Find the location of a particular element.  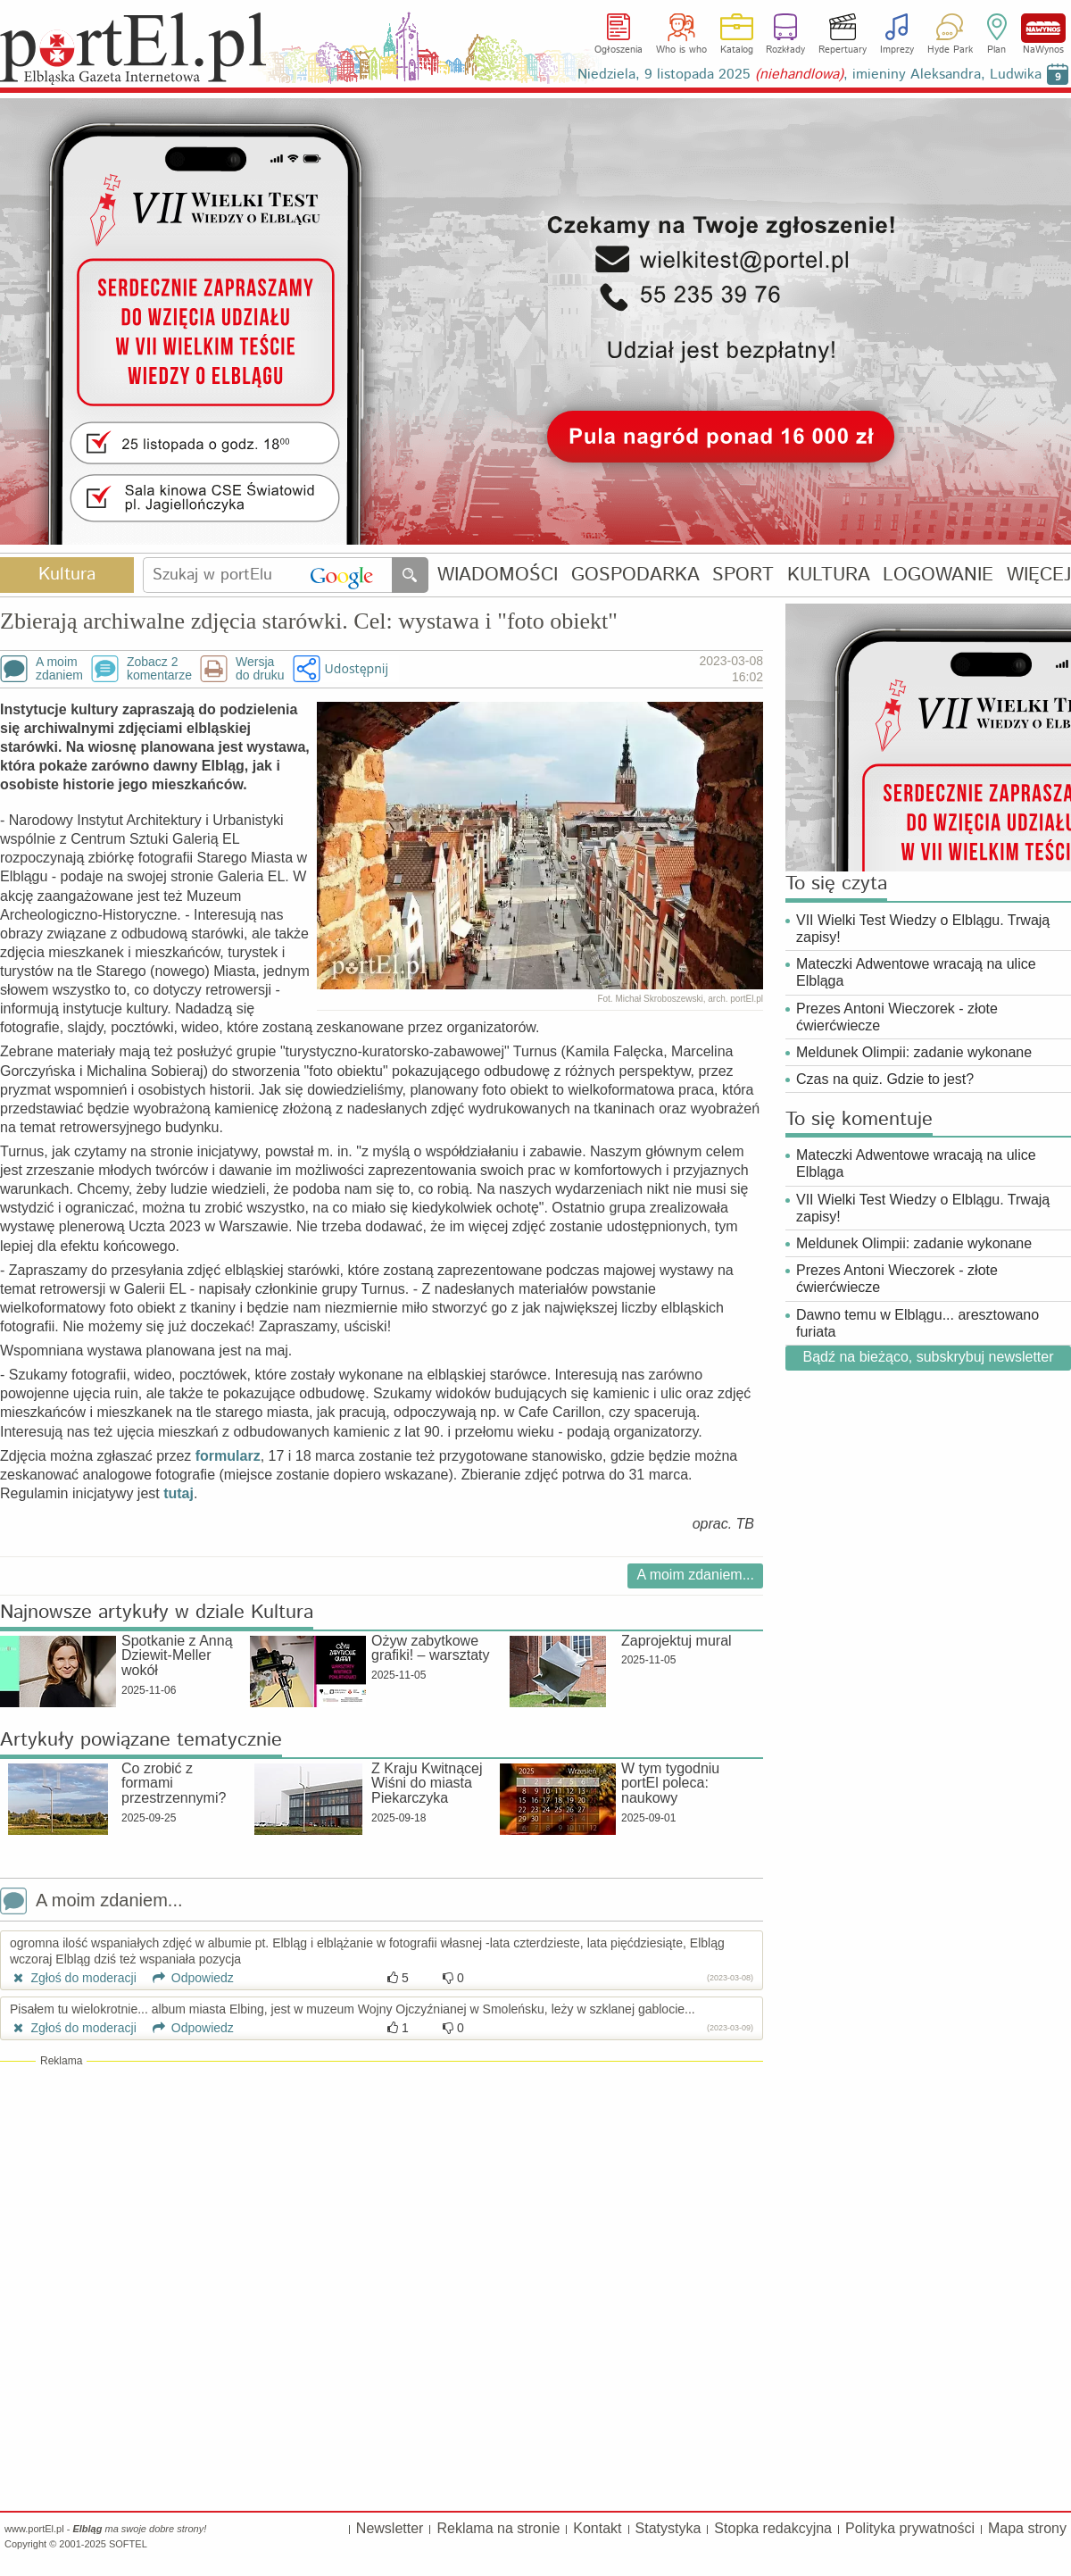

Zobacz 2komentarze is located at coordinates (159, 668).